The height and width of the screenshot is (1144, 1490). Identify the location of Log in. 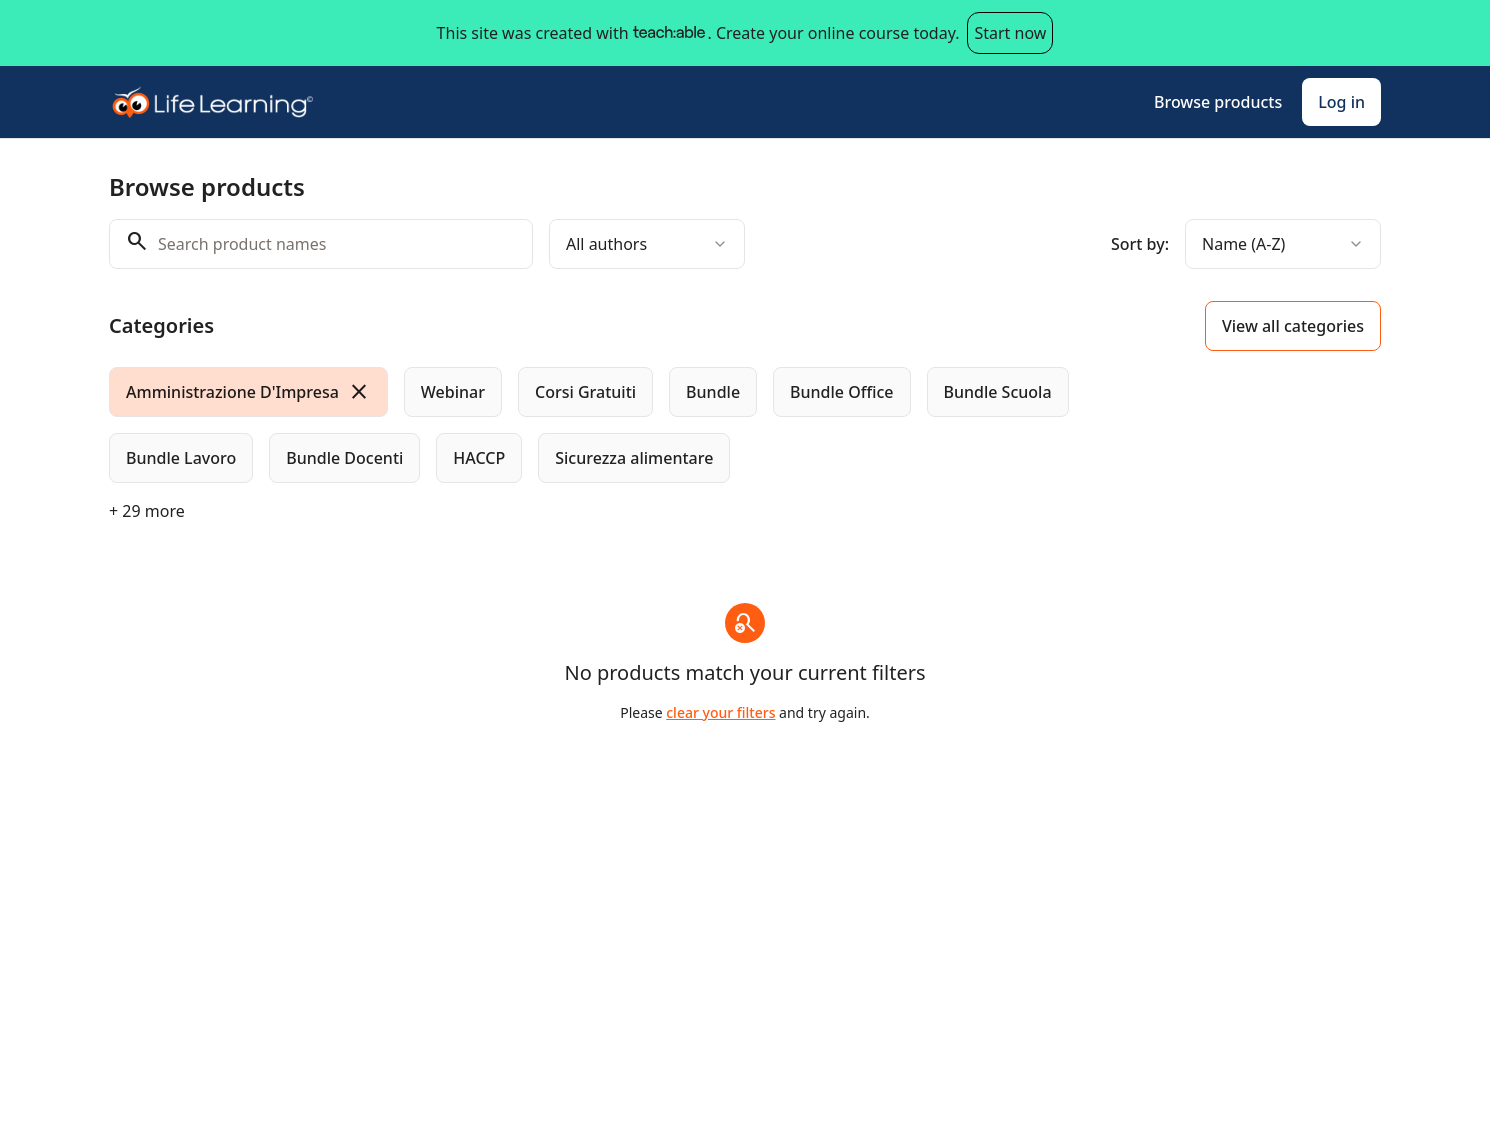
(1341, 102).